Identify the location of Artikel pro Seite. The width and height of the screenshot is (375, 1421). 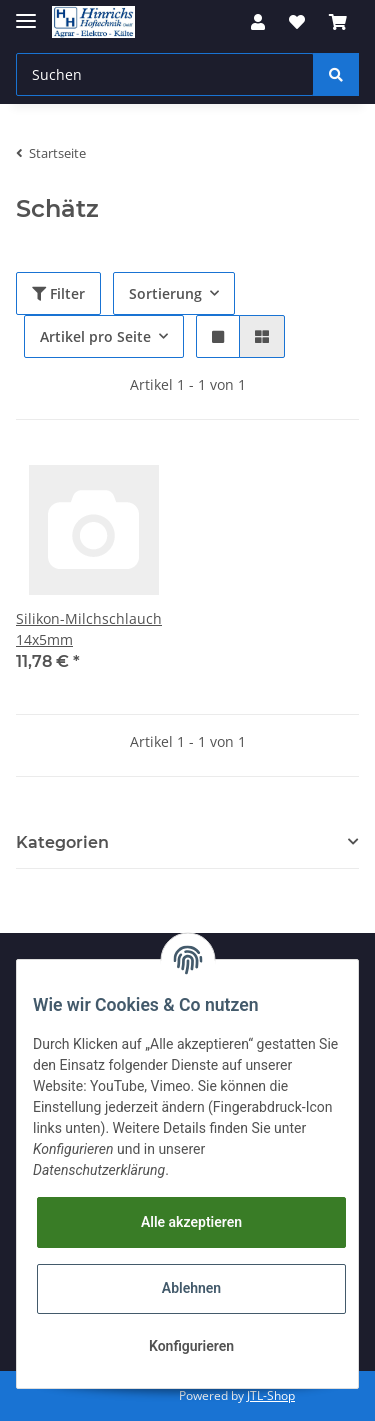
(95, 336).